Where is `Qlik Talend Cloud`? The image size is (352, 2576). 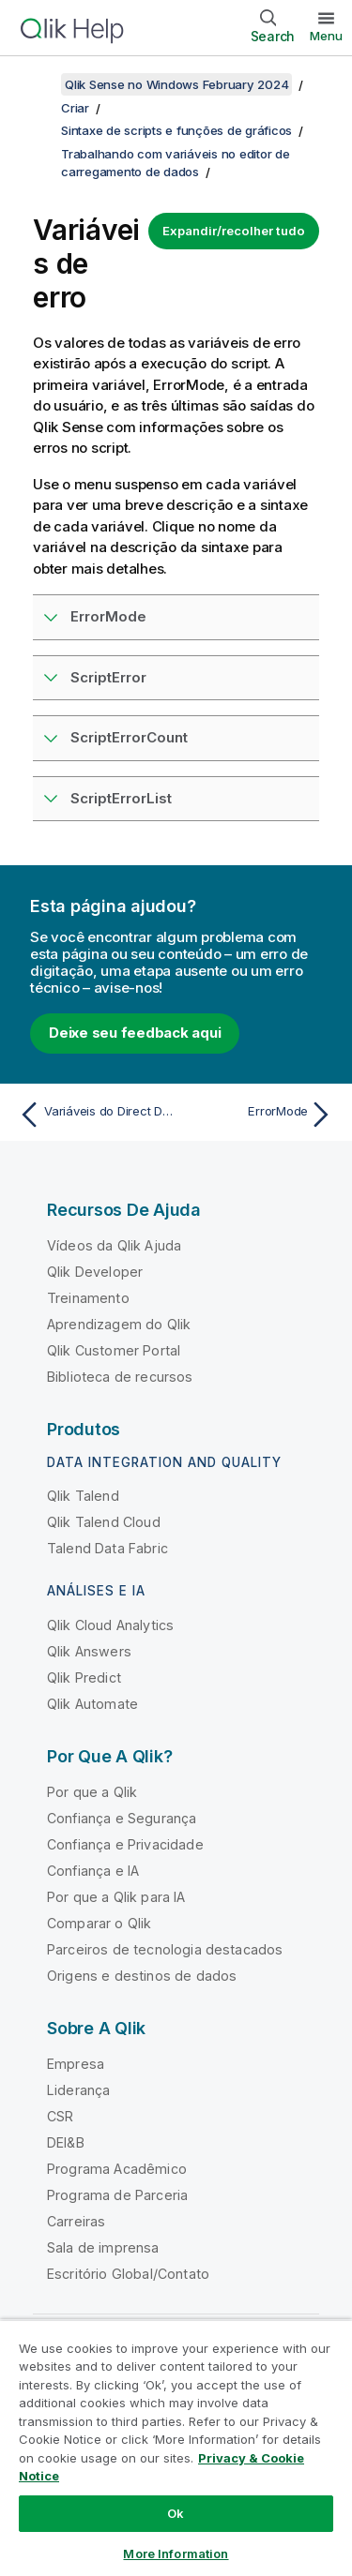
Qlik Talend Cloud is located at coordinates (104, 1522).